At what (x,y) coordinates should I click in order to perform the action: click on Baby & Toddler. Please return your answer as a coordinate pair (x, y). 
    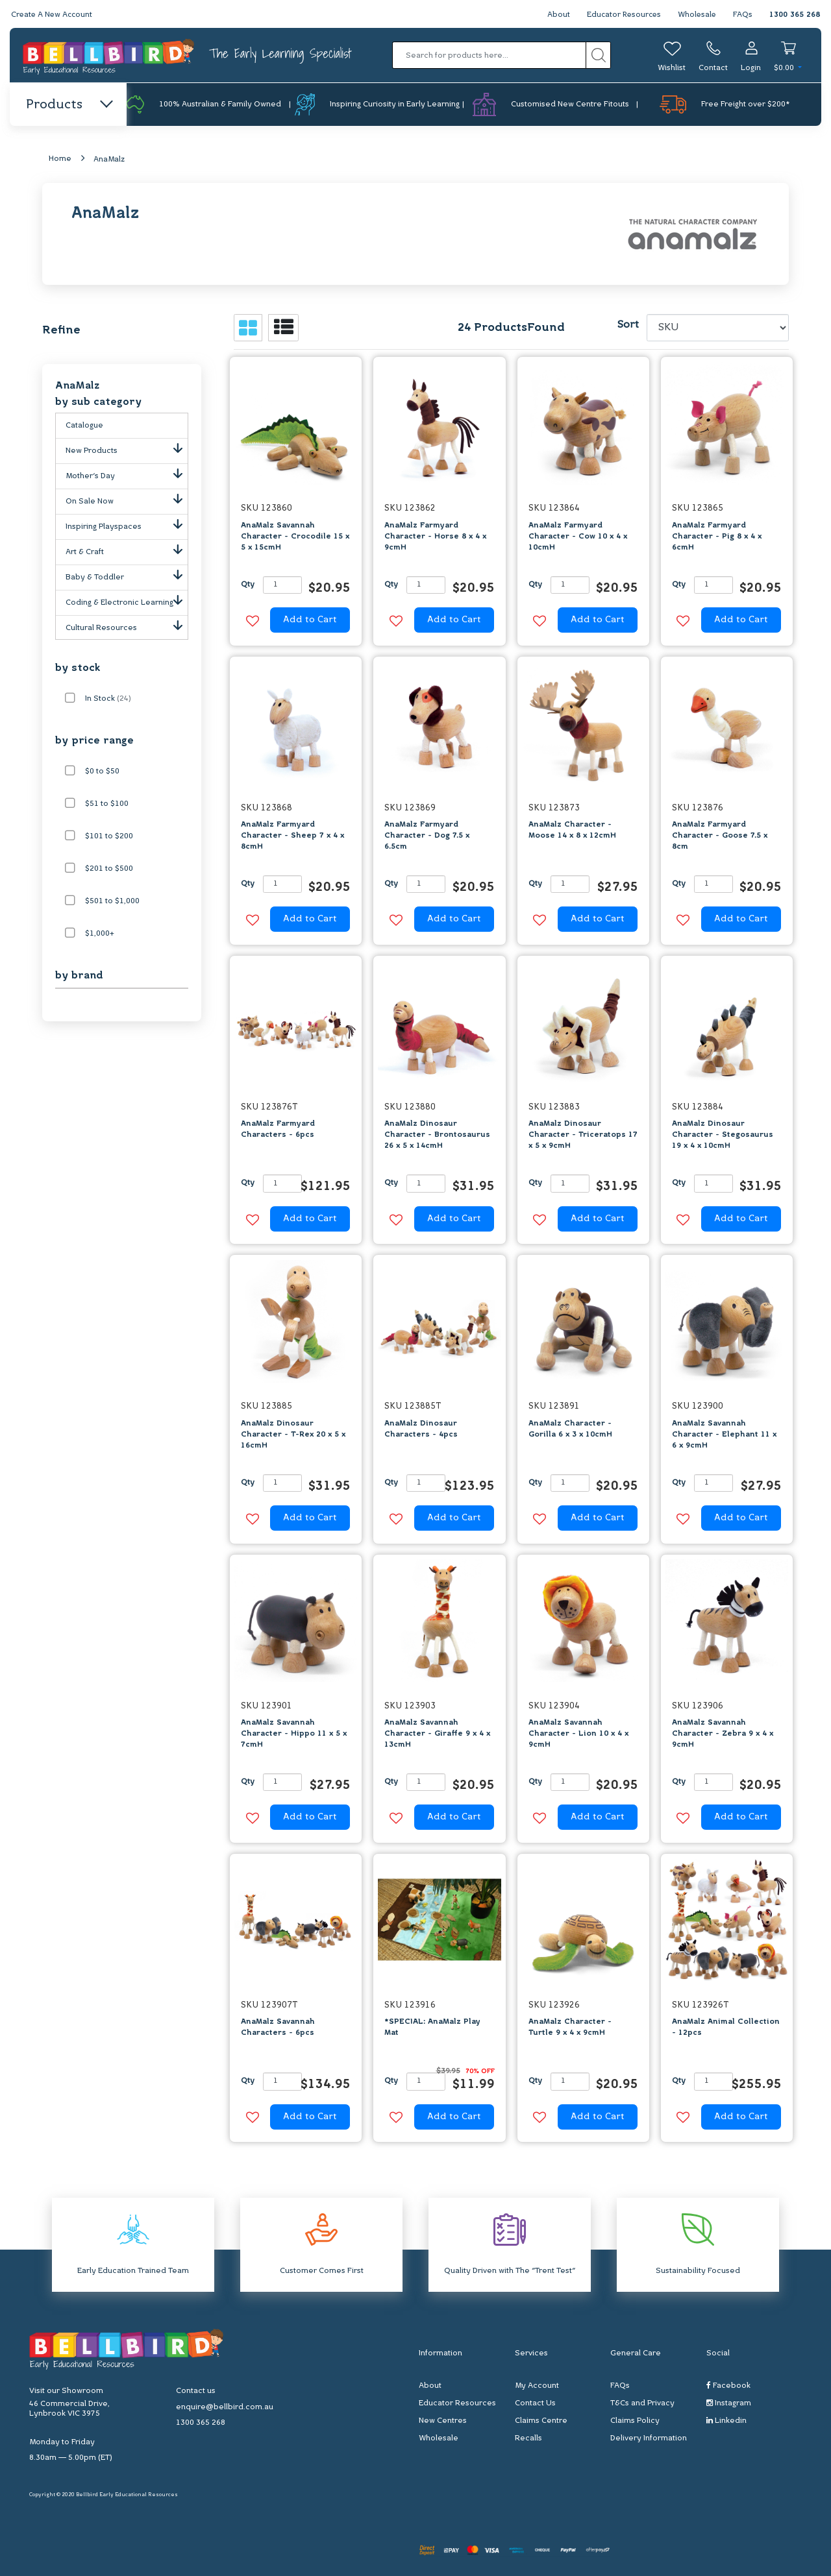
    Looking at the image, I should click on (127, 575).